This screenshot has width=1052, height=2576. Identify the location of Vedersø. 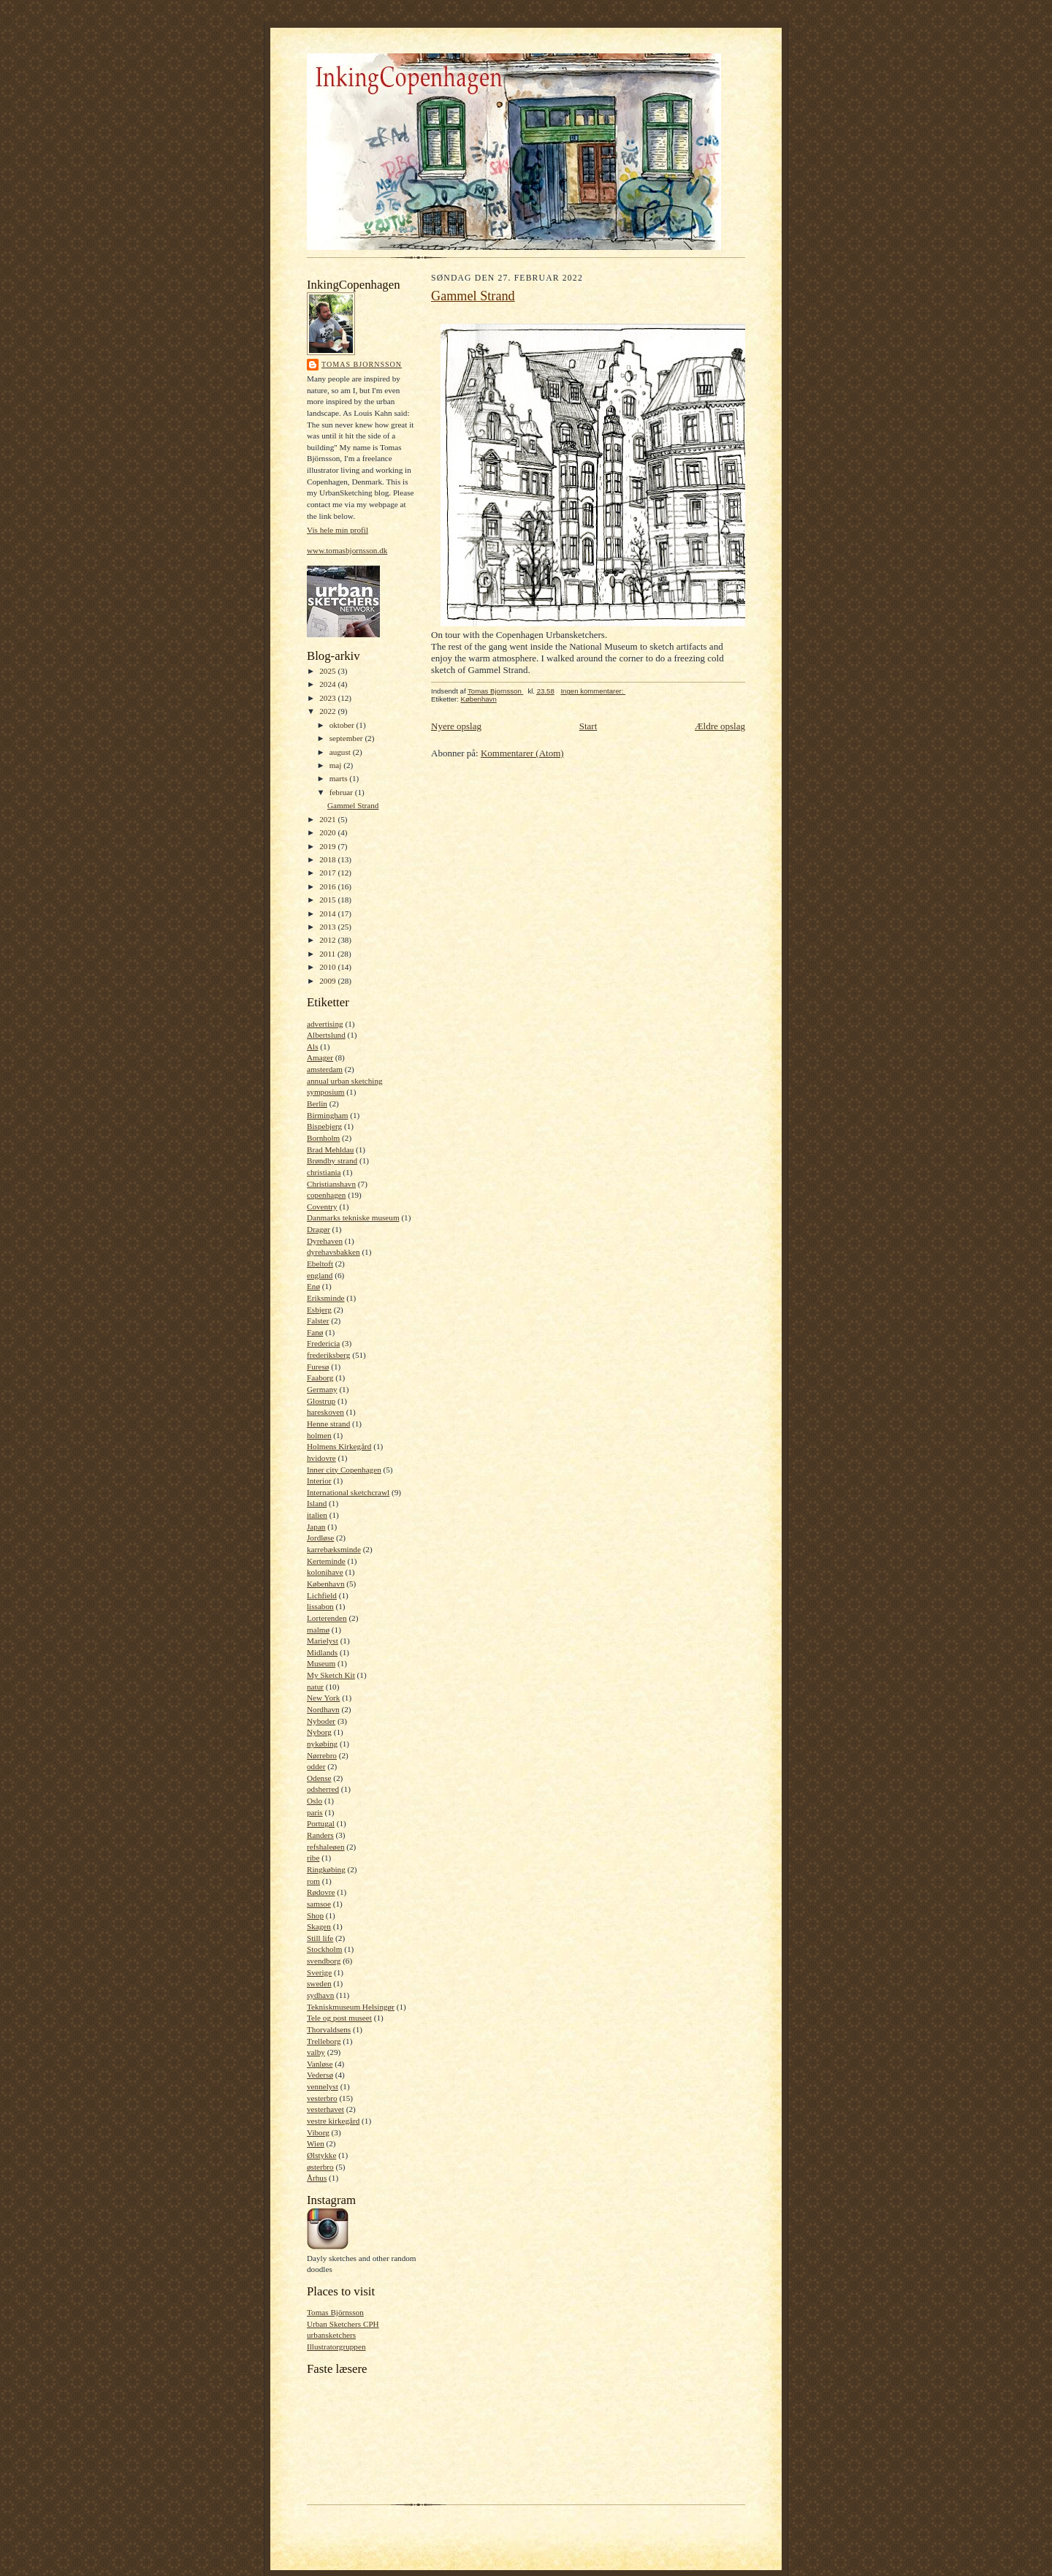
(320, 2074).